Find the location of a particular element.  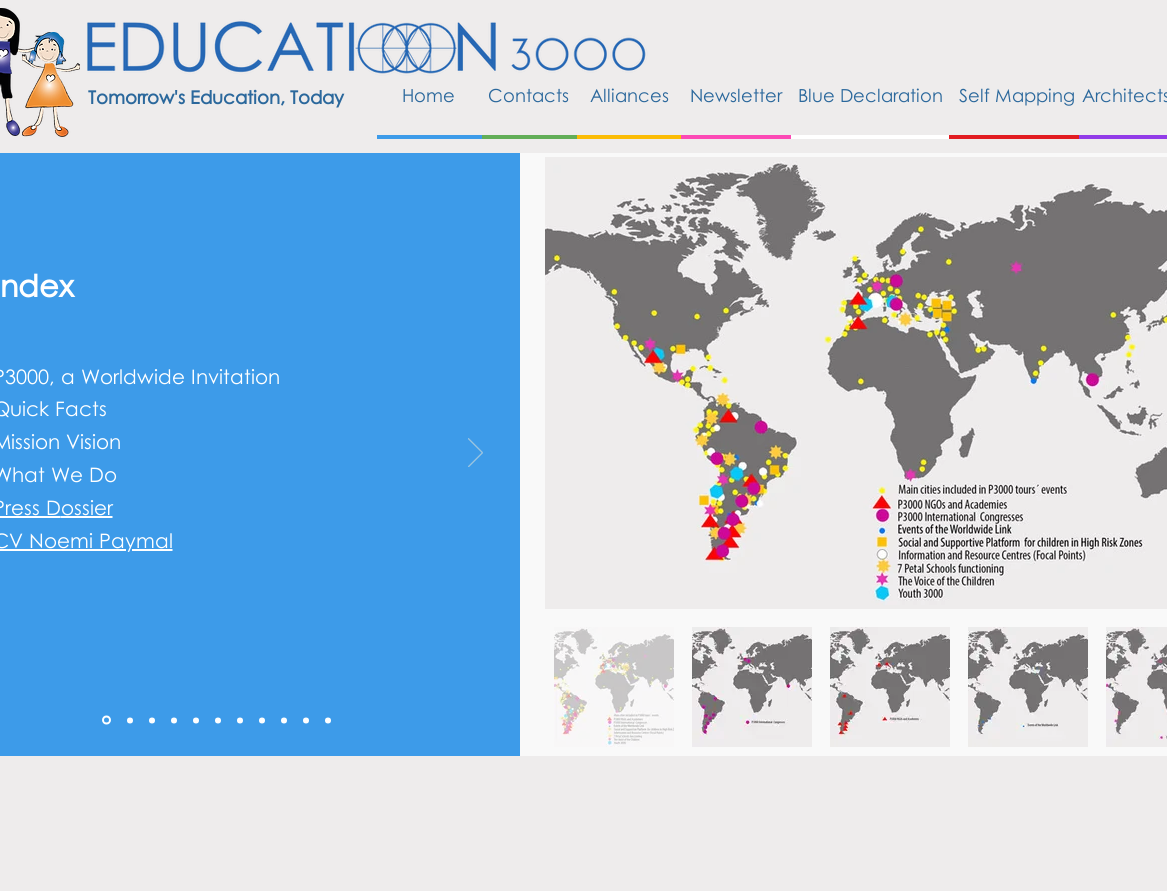

[6] is located at coordinates (240, 720).